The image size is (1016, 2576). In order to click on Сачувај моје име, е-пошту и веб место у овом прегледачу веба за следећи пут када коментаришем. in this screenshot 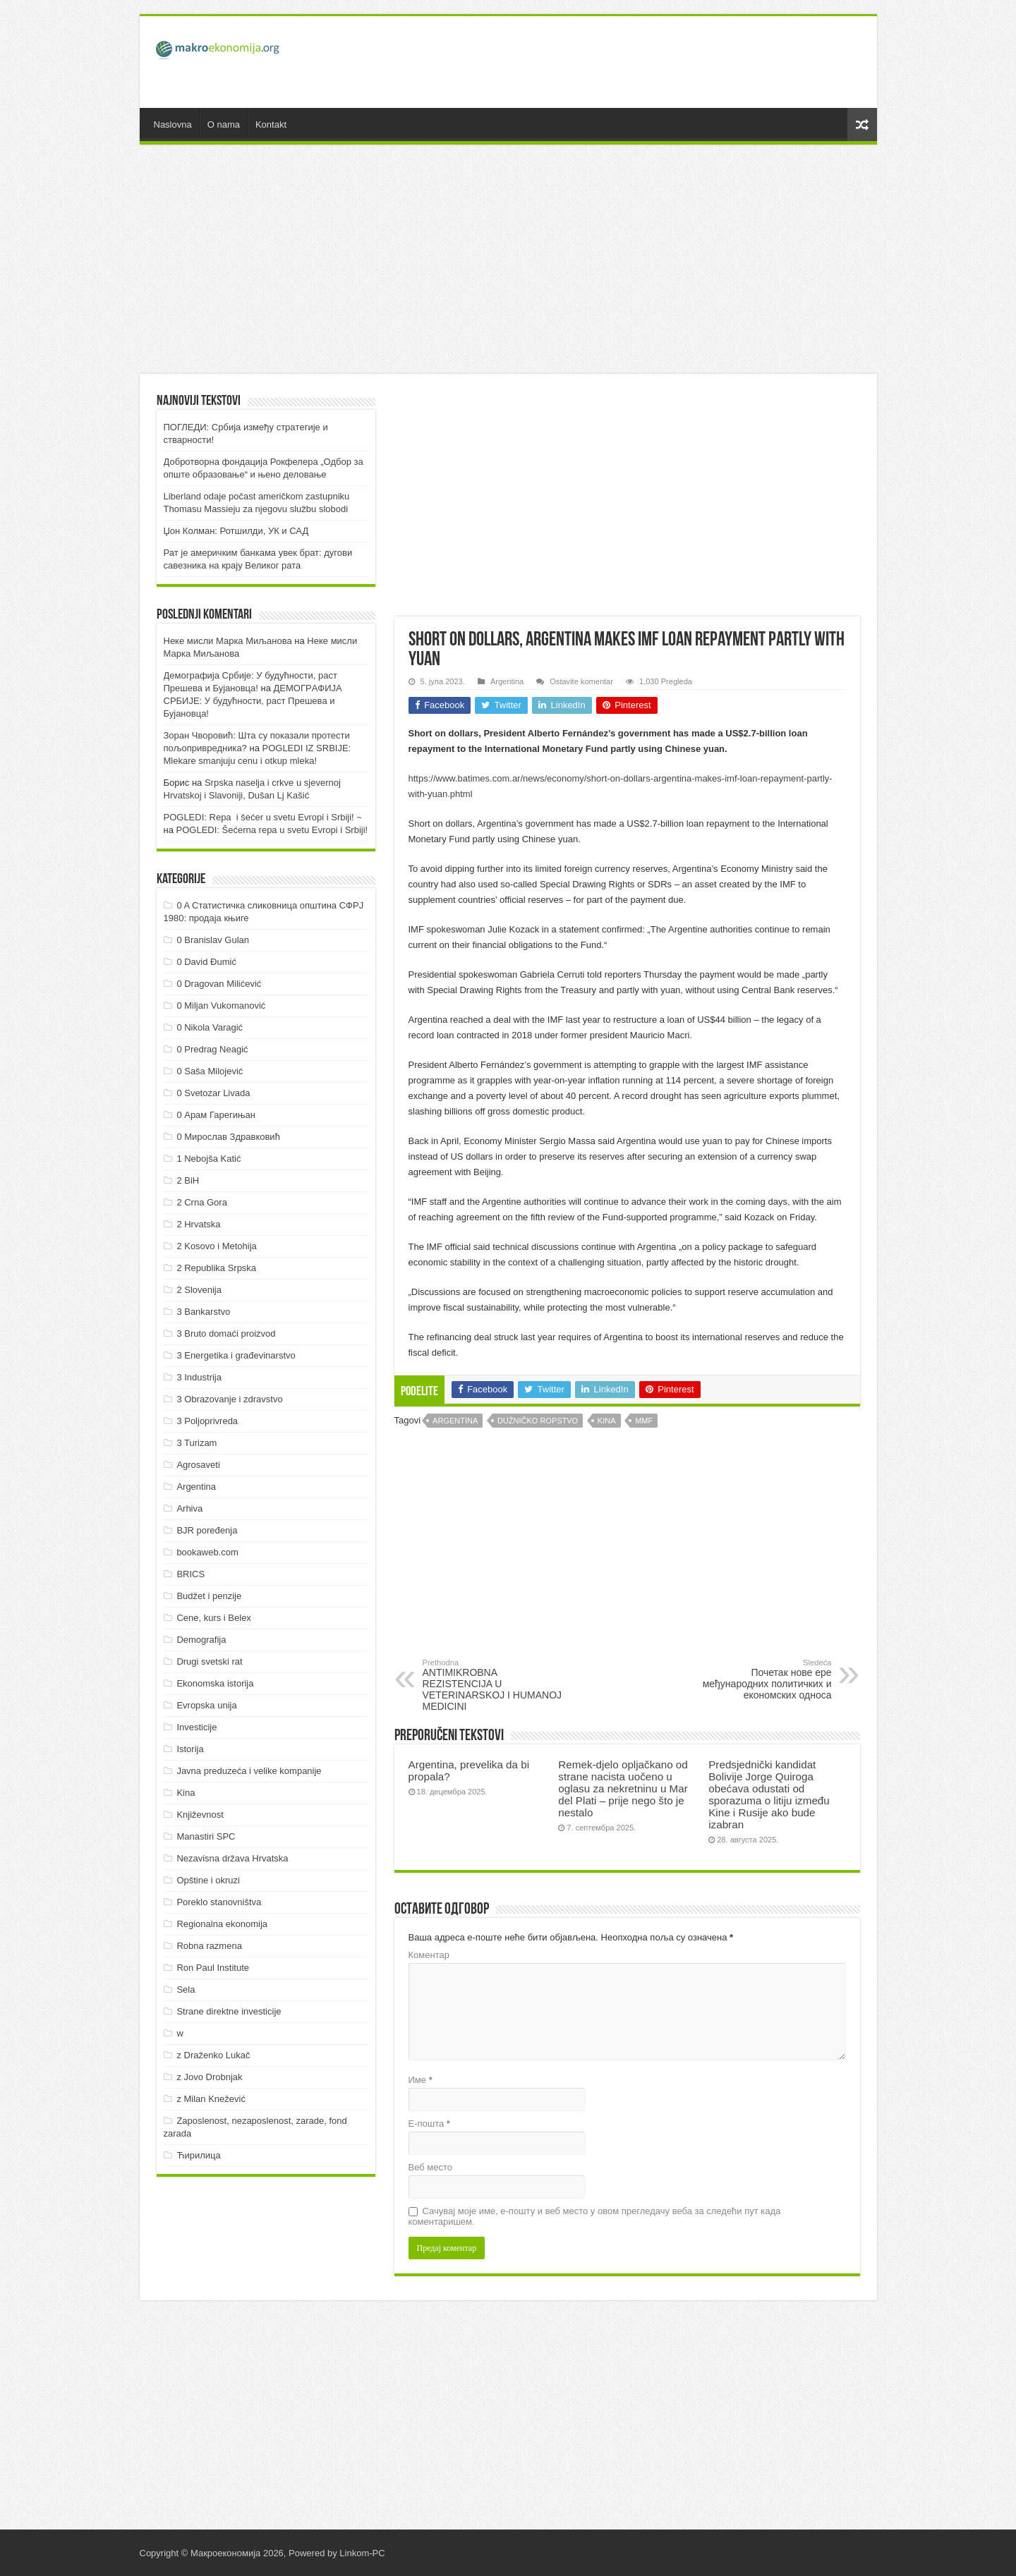, I will do `click(595, 2216)`.